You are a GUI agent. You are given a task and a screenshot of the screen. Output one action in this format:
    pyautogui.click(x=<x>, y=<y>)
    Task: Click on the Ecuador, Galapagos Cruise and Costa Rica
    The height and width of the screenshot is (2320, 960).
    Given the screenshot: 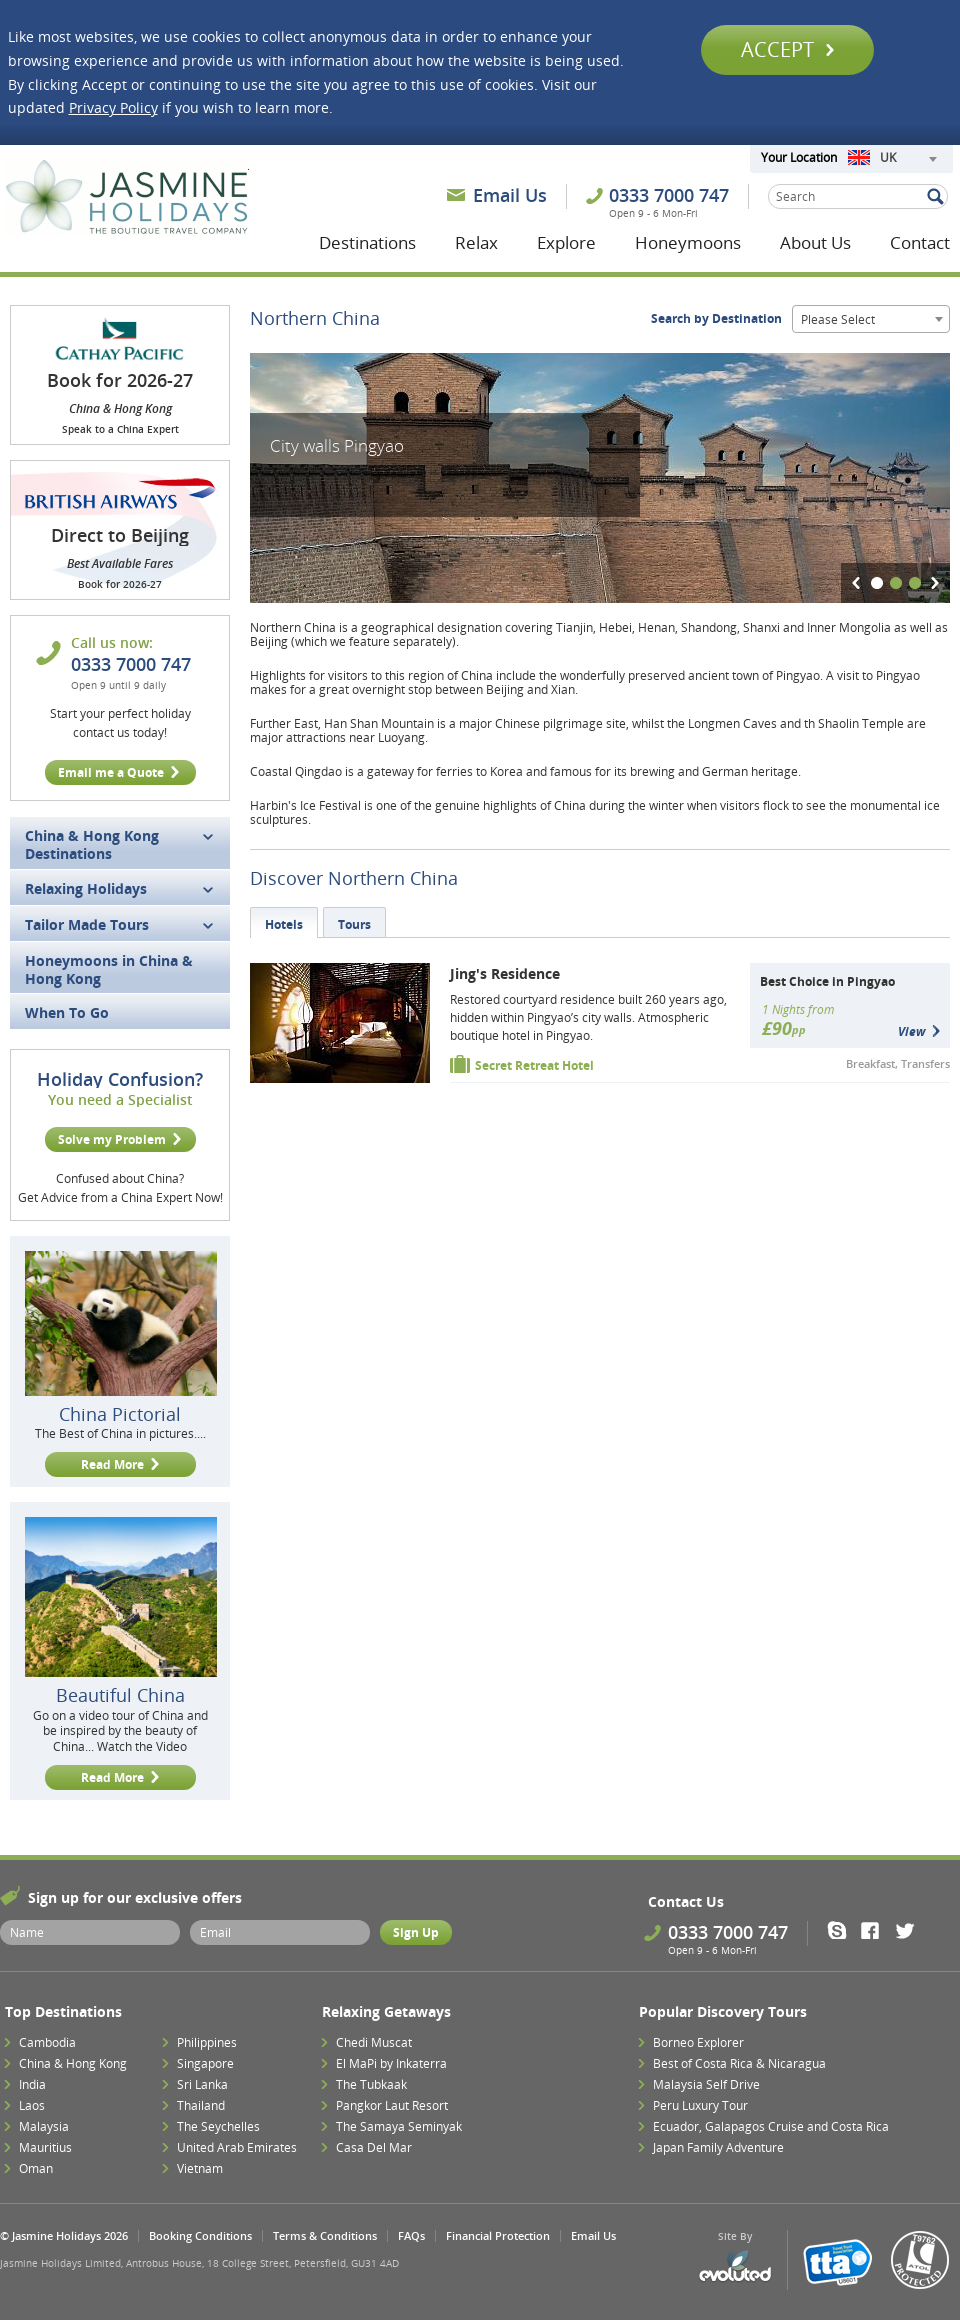 What is the action you would take?
    pyautogui.click(x=771, y=2126)
    